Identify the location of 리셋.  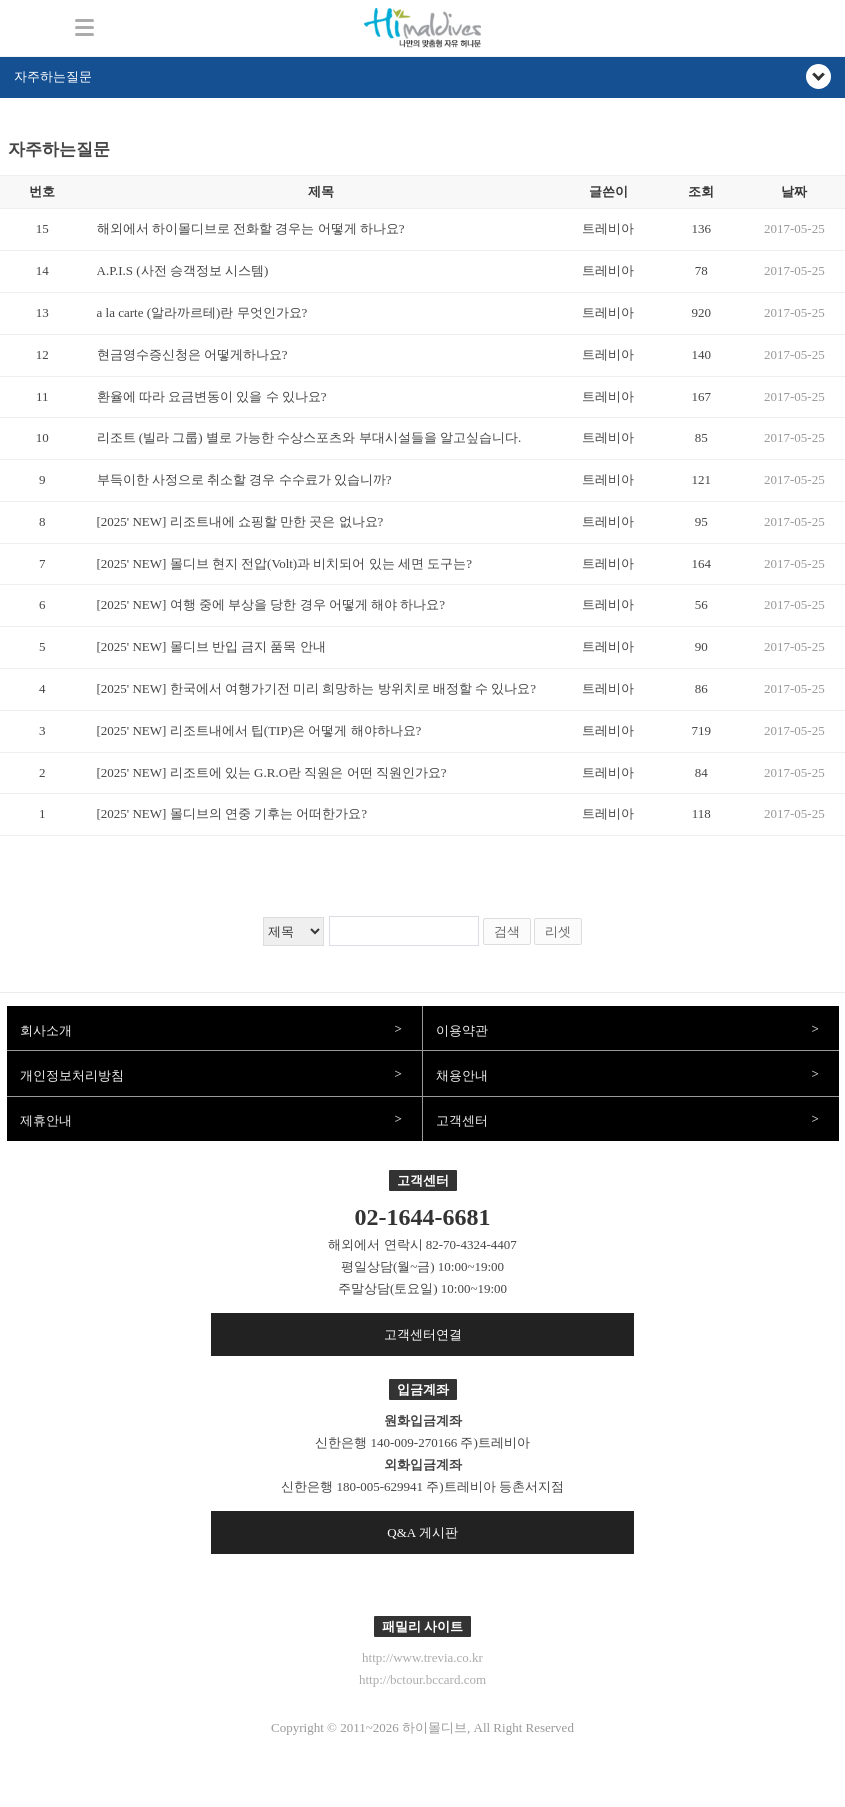
(558, 931).